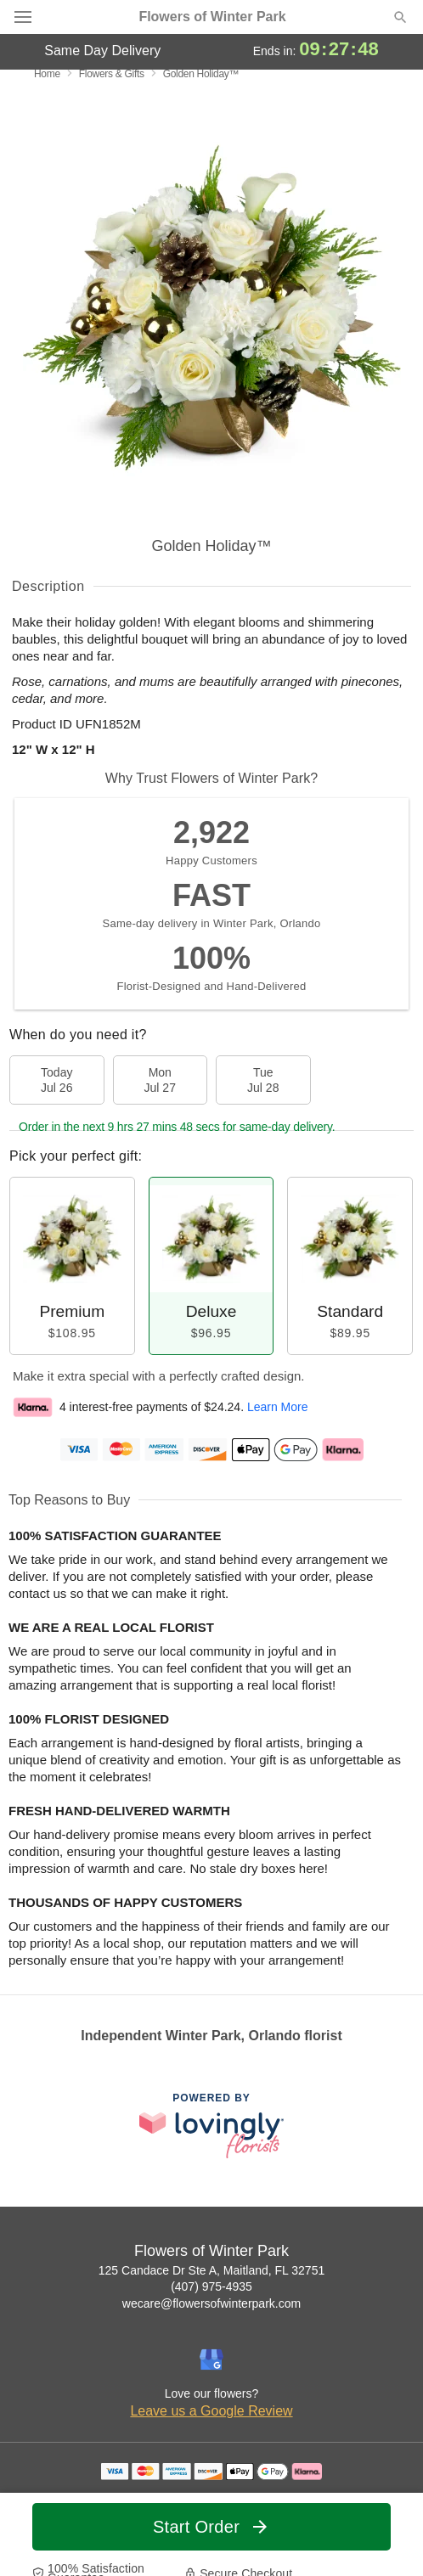  Describe the element at coordinates (47, 74) in the screenshot. I see `Home` at that location.